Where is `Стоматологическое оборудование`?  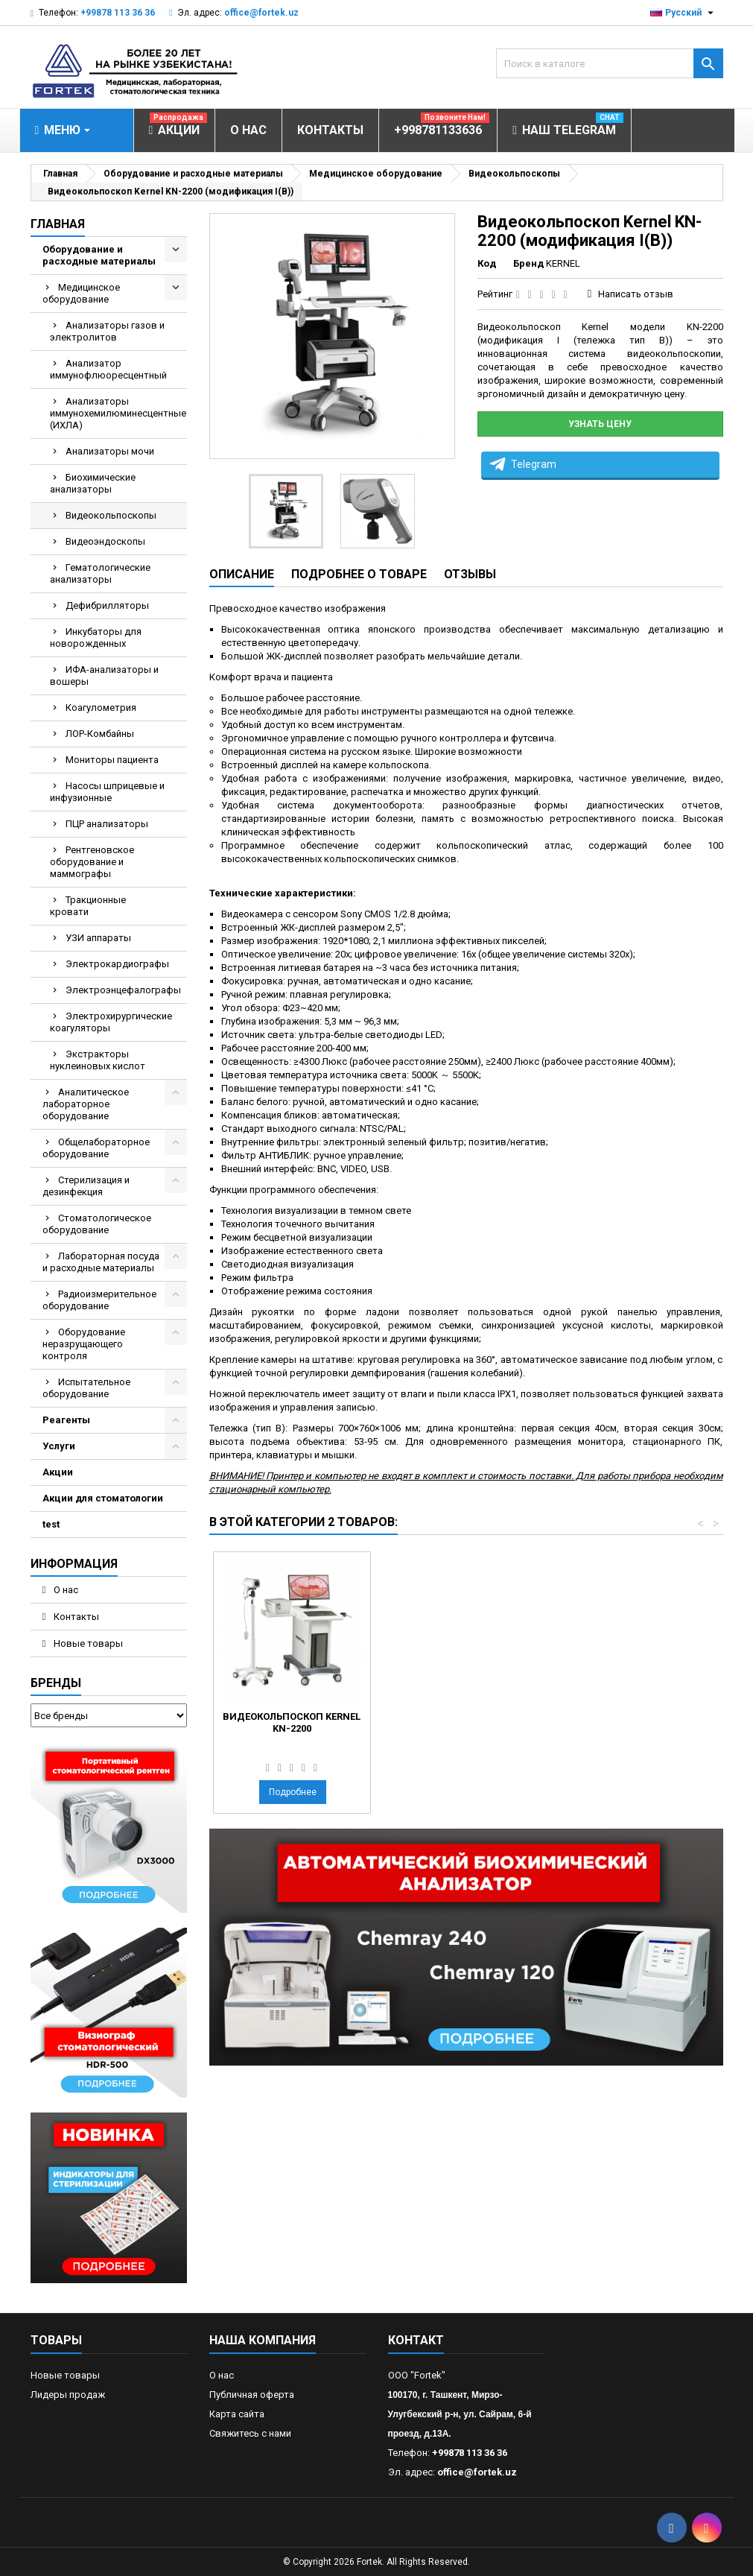 Стоматологическое оборудование is located at coordinates (96, 1223).